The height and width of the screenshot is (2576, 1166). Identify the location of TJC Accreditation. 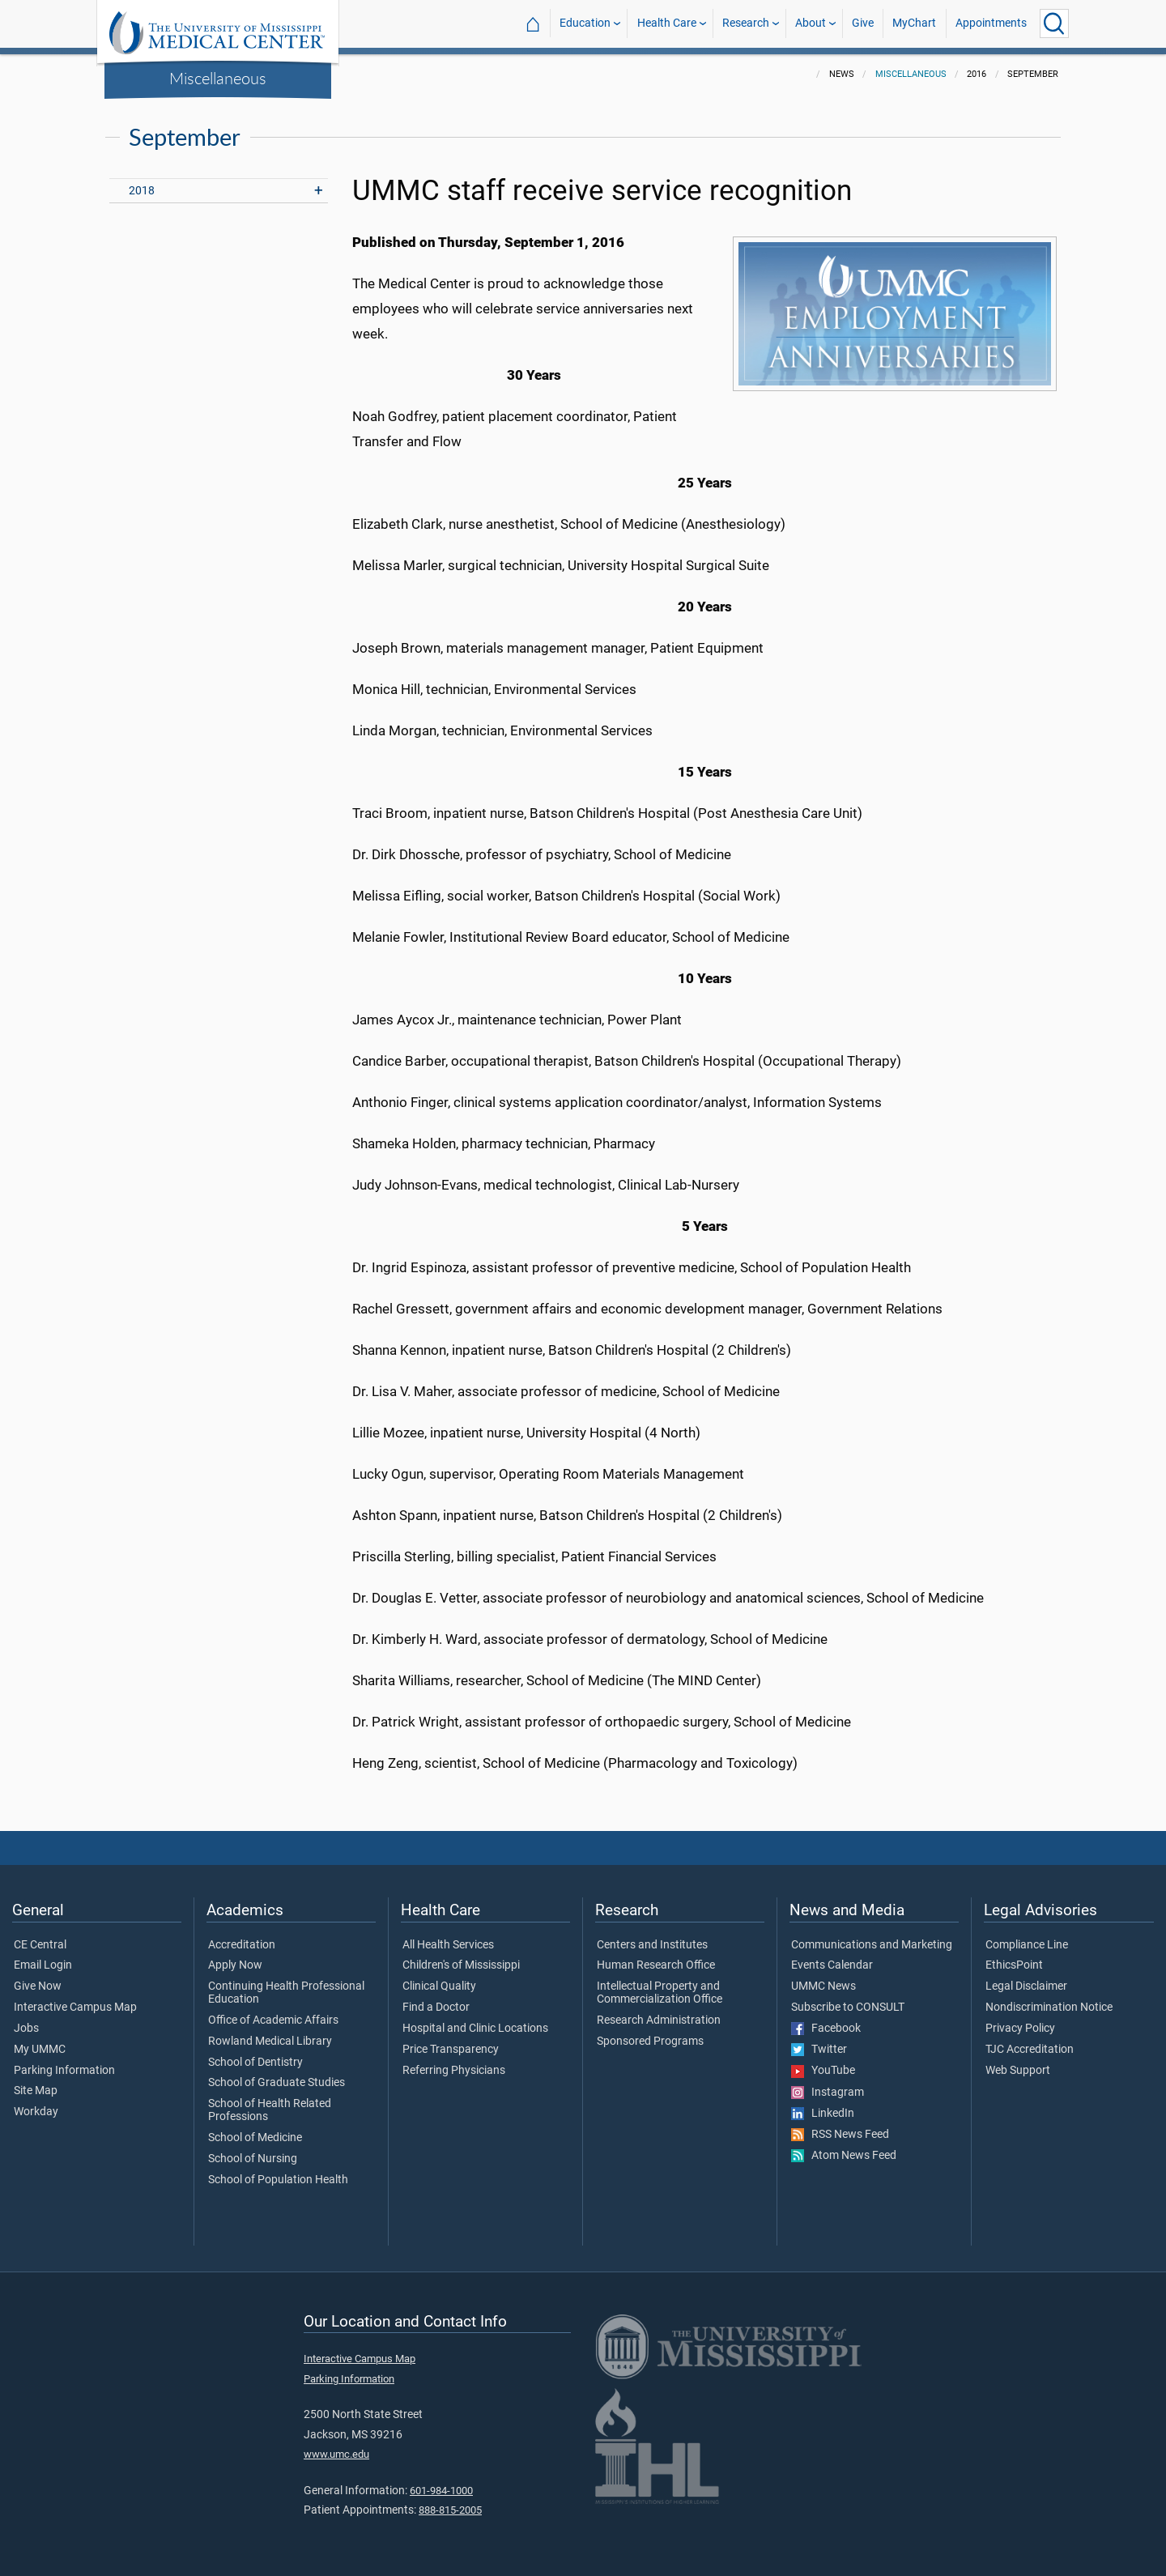
(1029, 2049).